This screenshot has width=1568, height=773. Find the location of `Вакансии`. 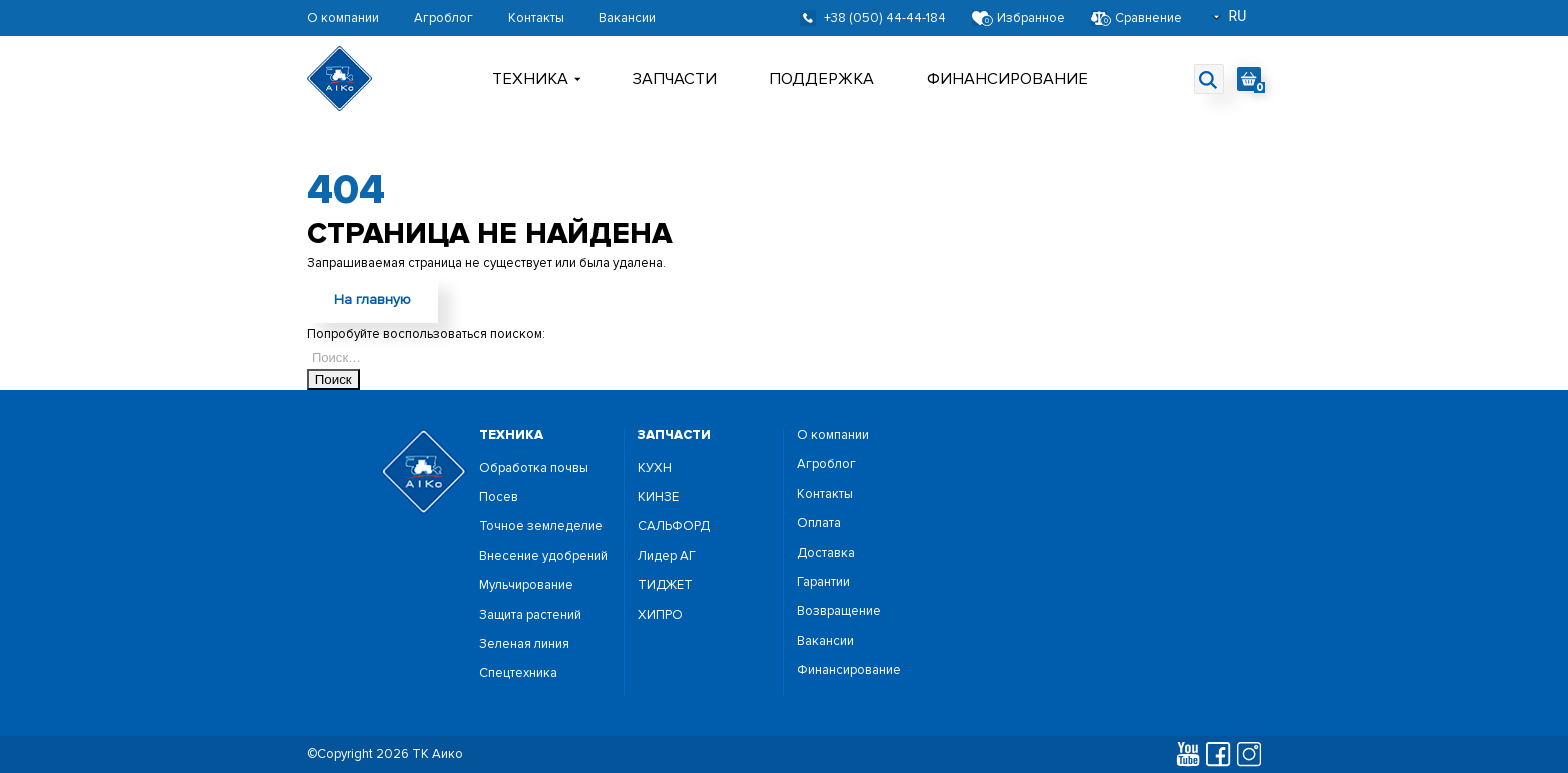

Вакансии is located at coordinates (627, 18).